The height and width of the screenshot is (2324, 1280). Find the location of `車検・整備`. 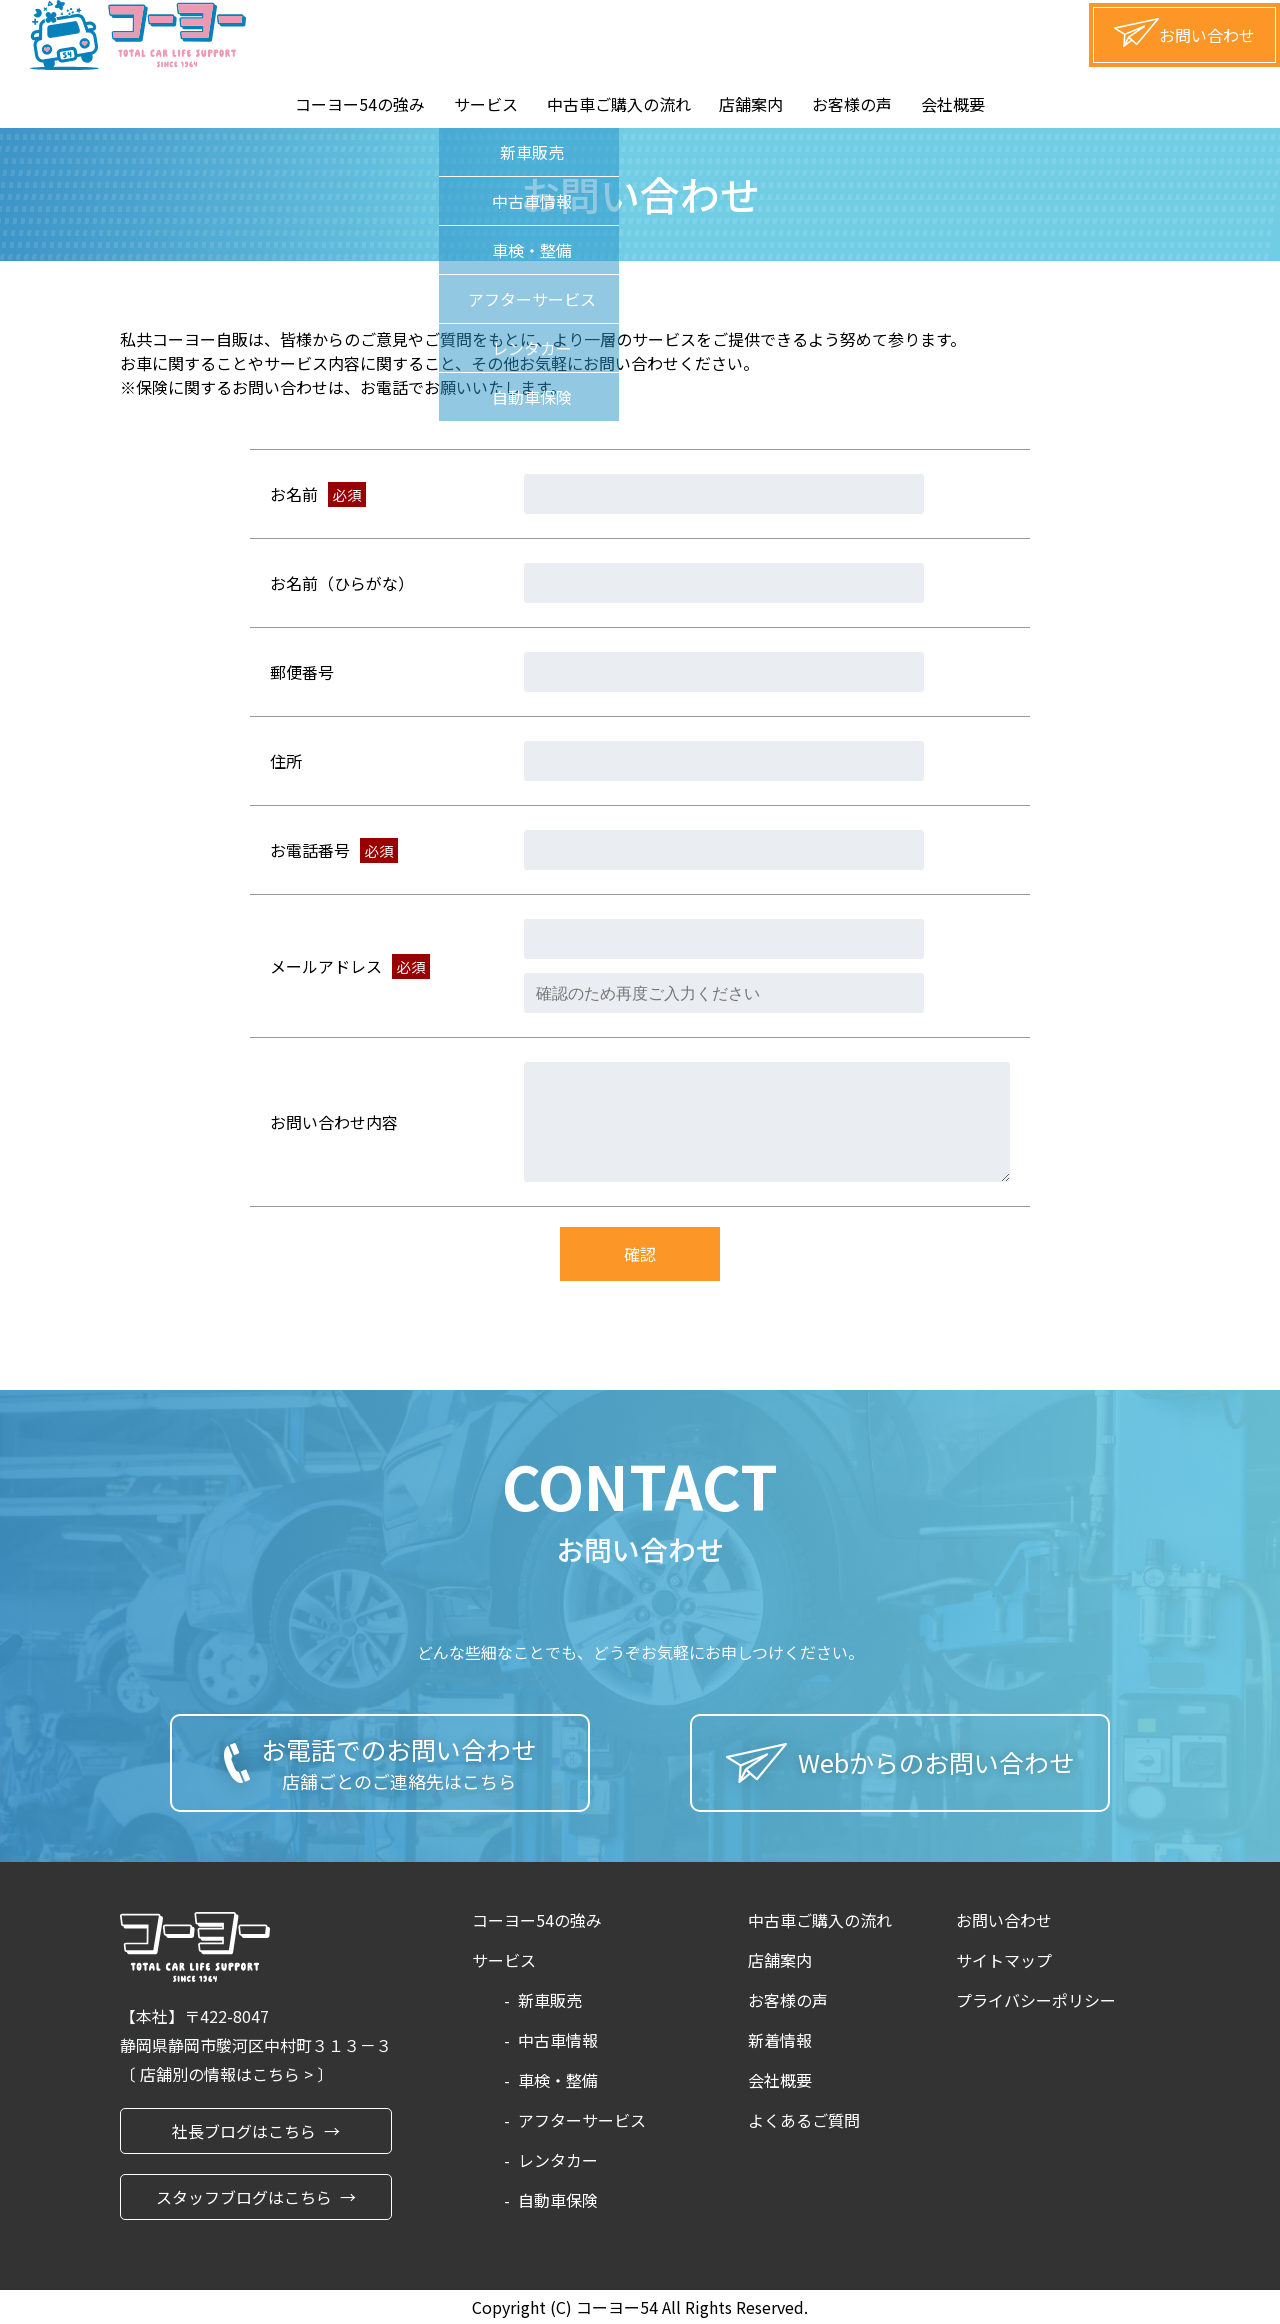

車検・整備 is located at coordinates (558, 2080).